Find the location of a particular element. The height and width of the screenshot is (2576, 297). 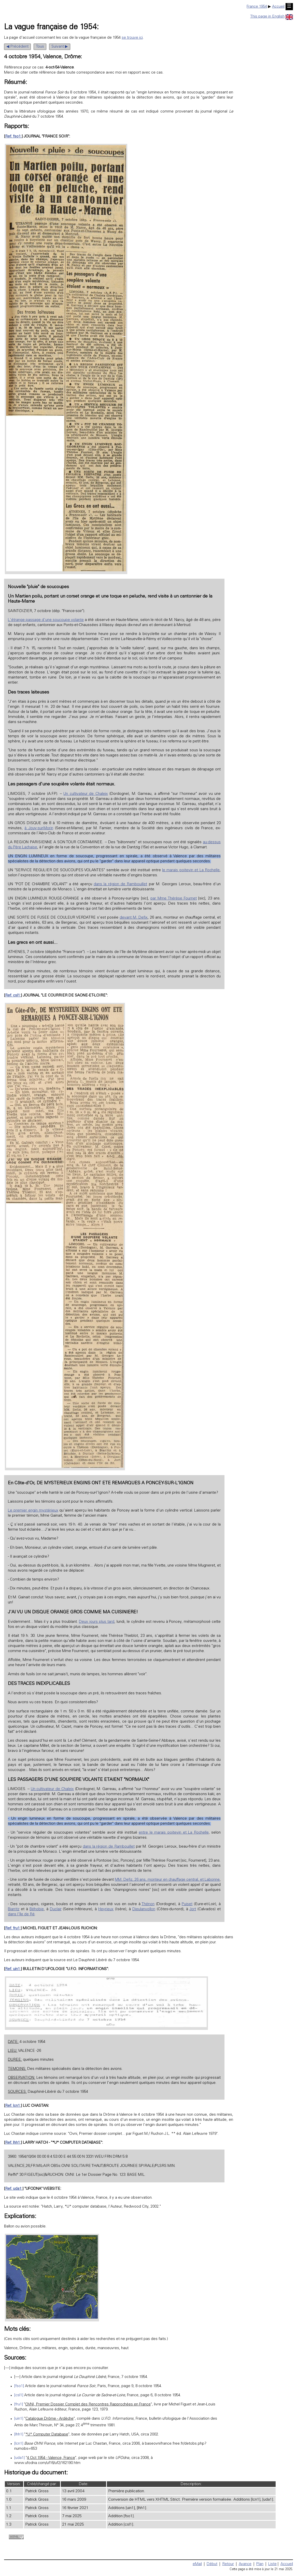

Jort is located at coordinates (192, 1909).